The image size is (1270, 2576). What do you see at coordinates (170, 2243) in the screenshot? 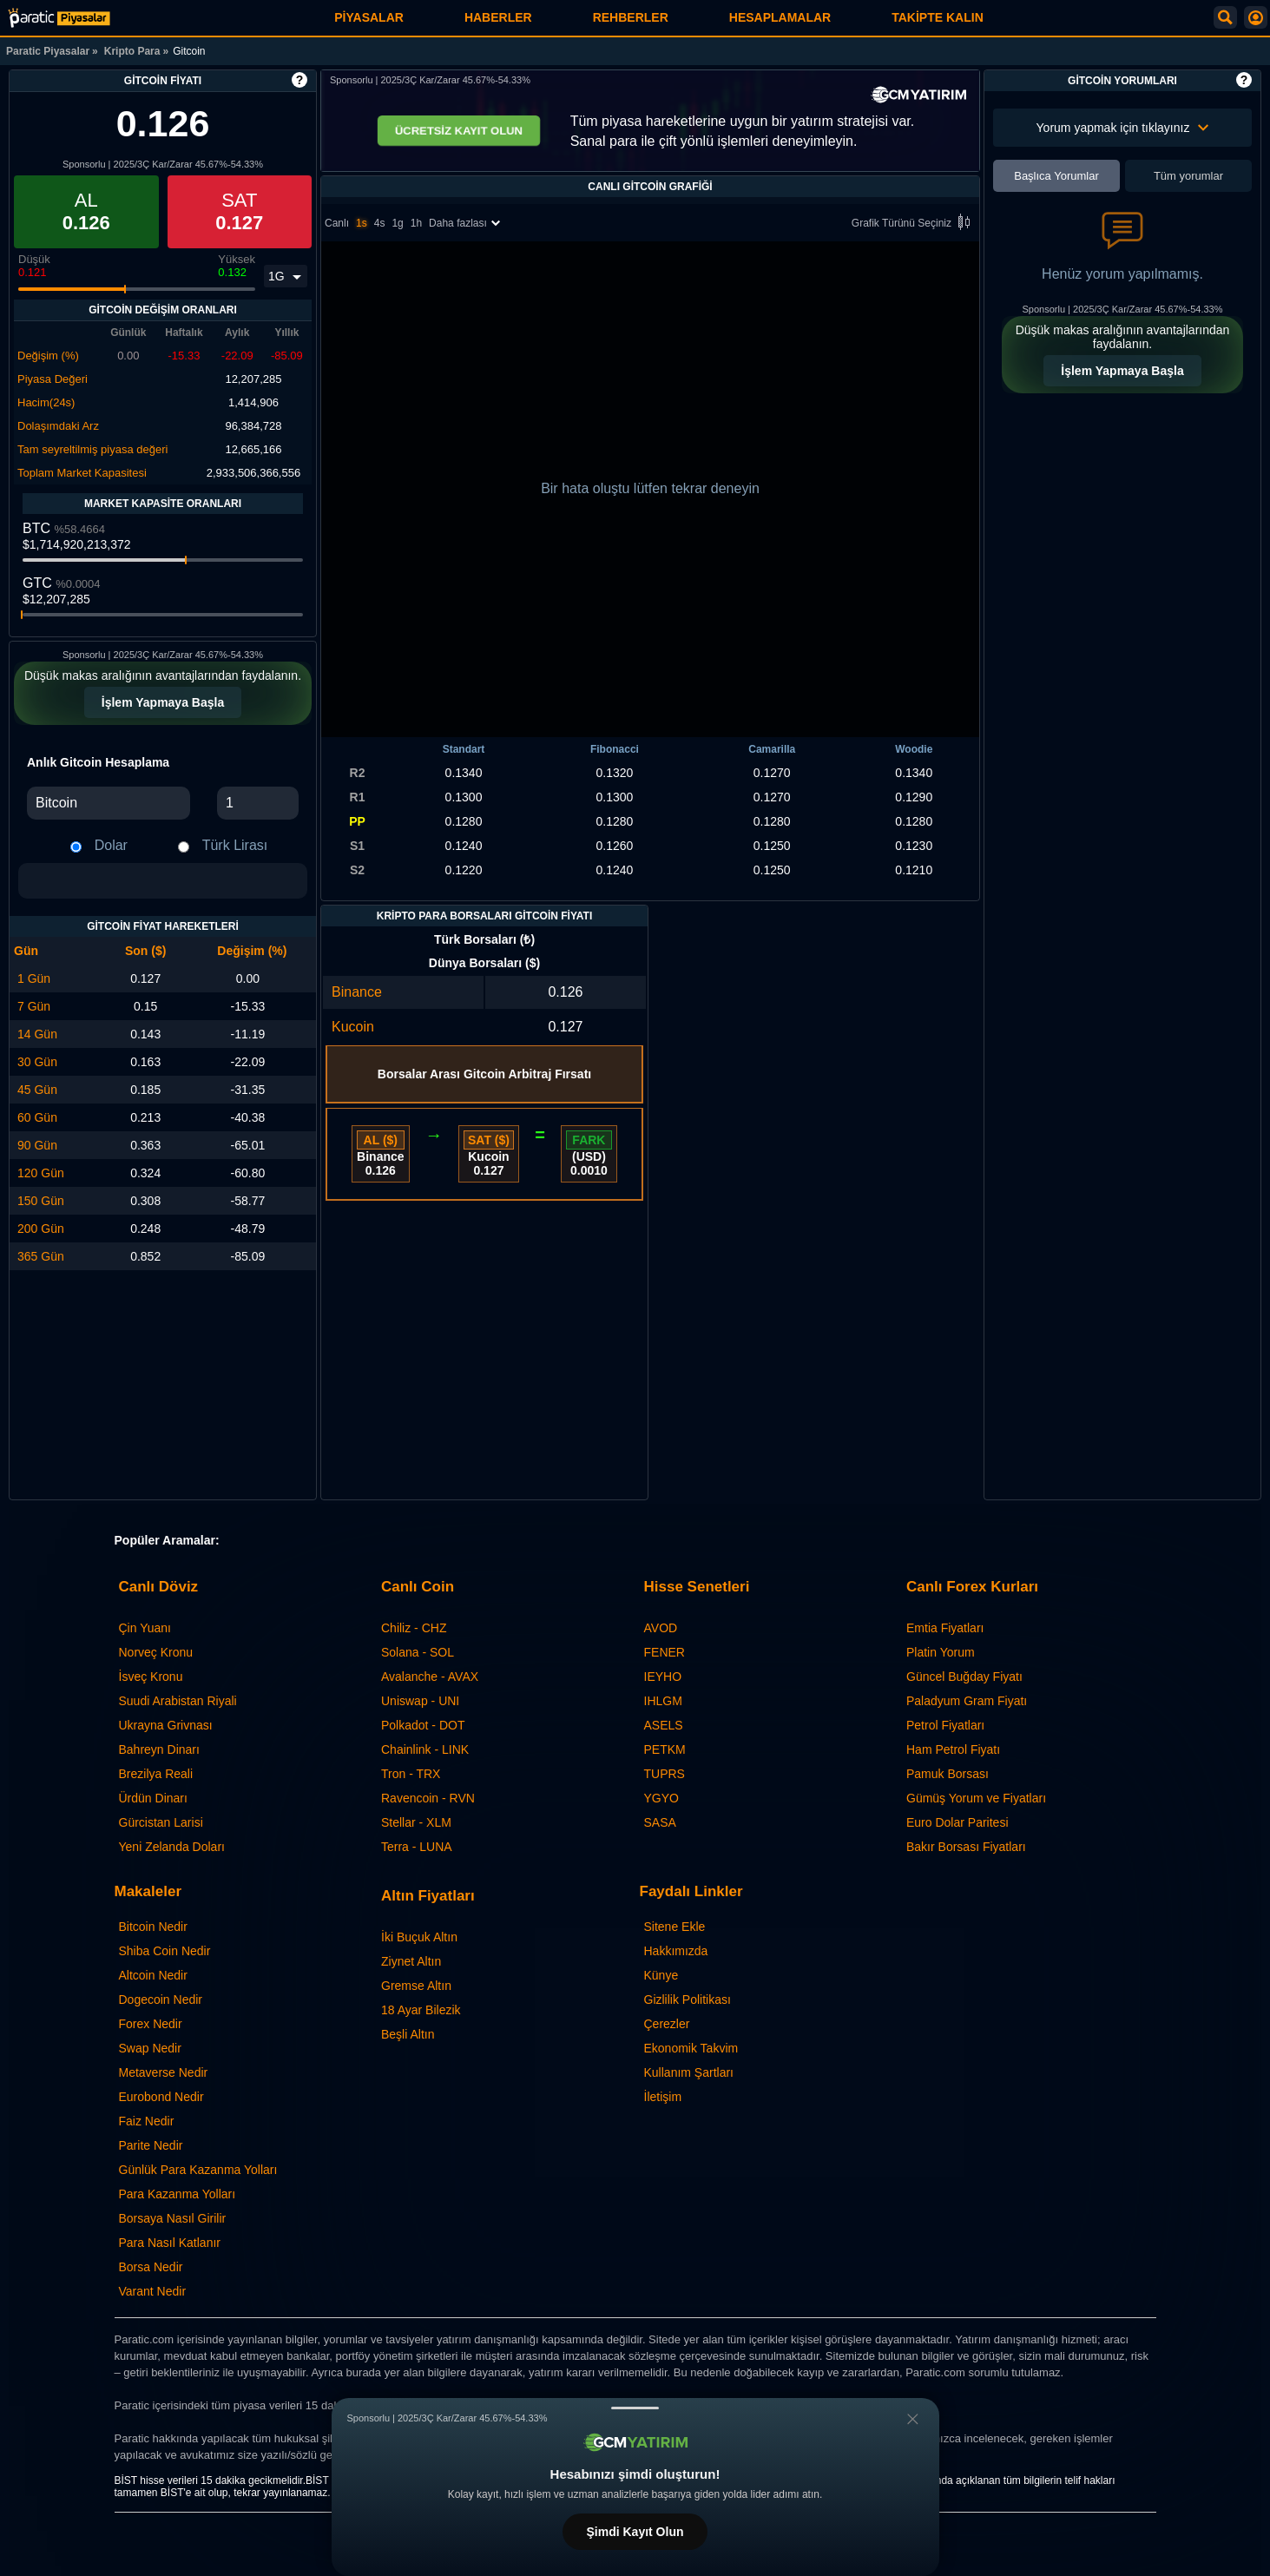
I see `Para Nasıl Katlanır` at bounding box center [170, 2243].